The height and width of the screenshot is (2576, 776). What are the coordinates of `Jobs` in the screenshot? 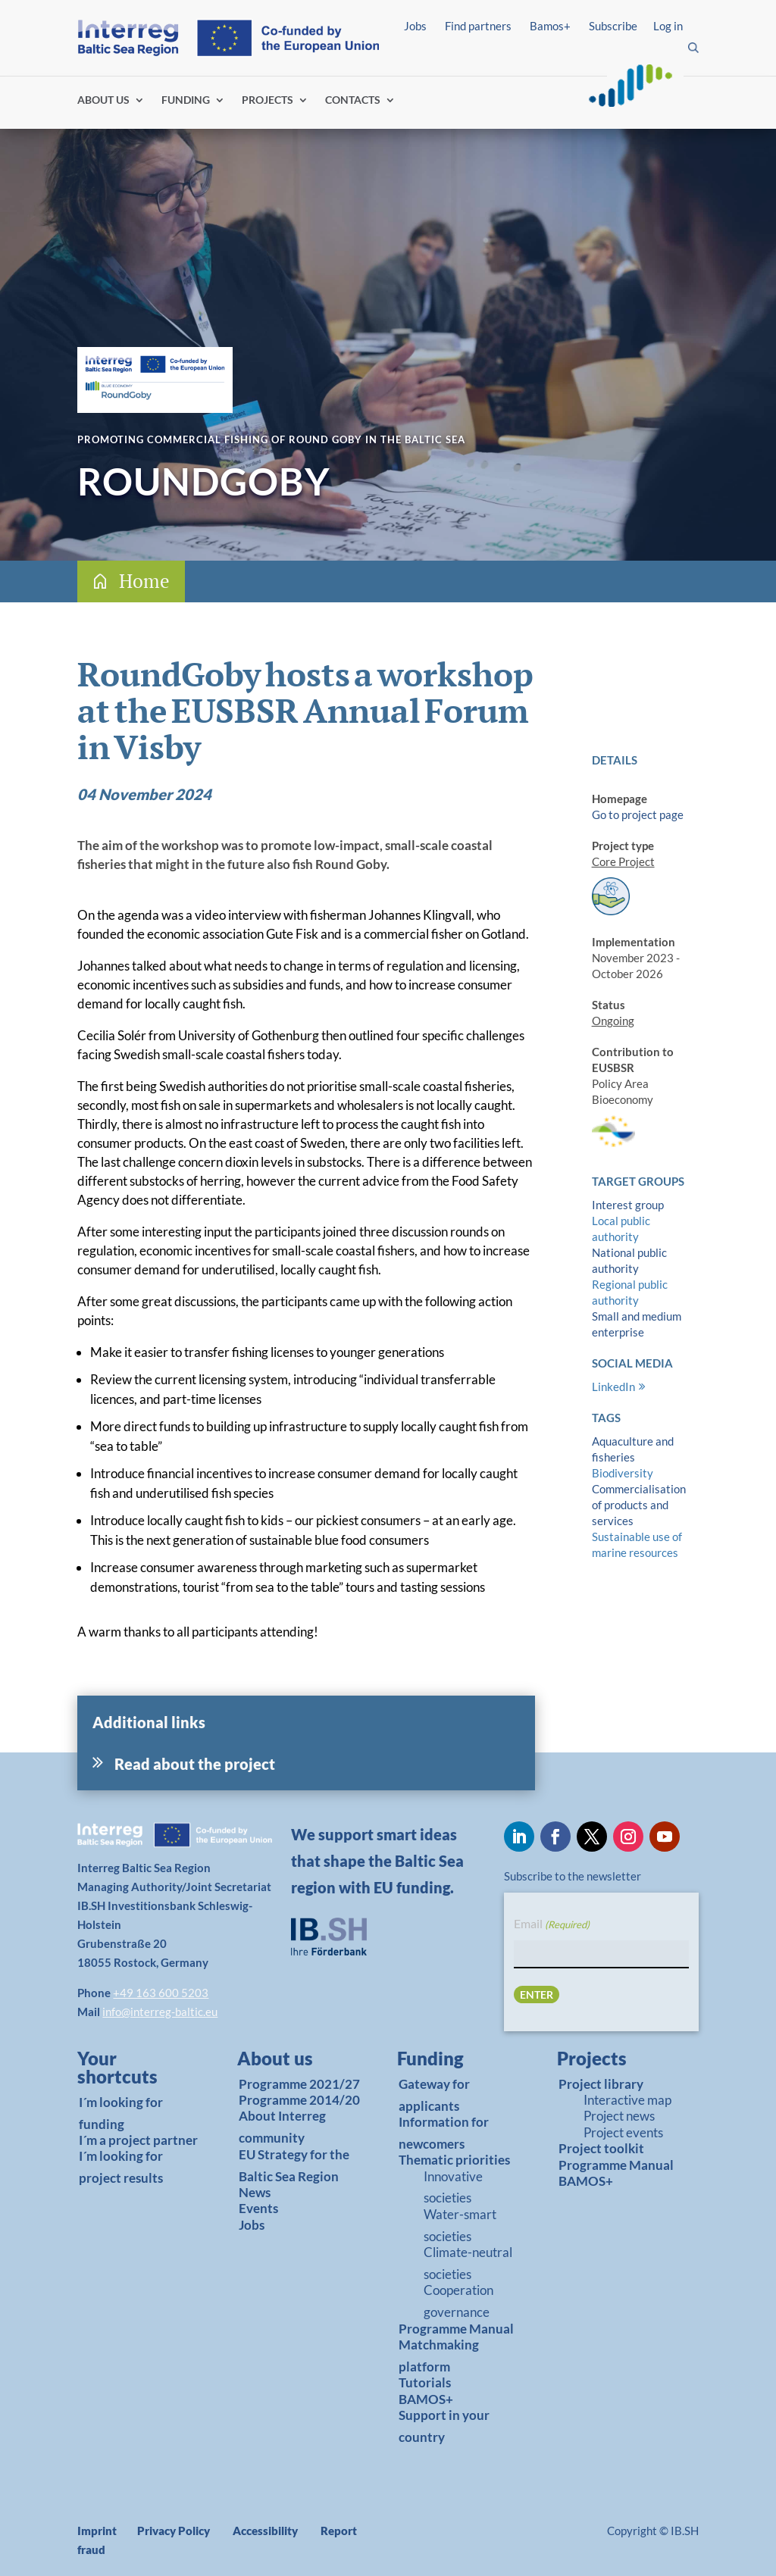 It's located at (415, 26).